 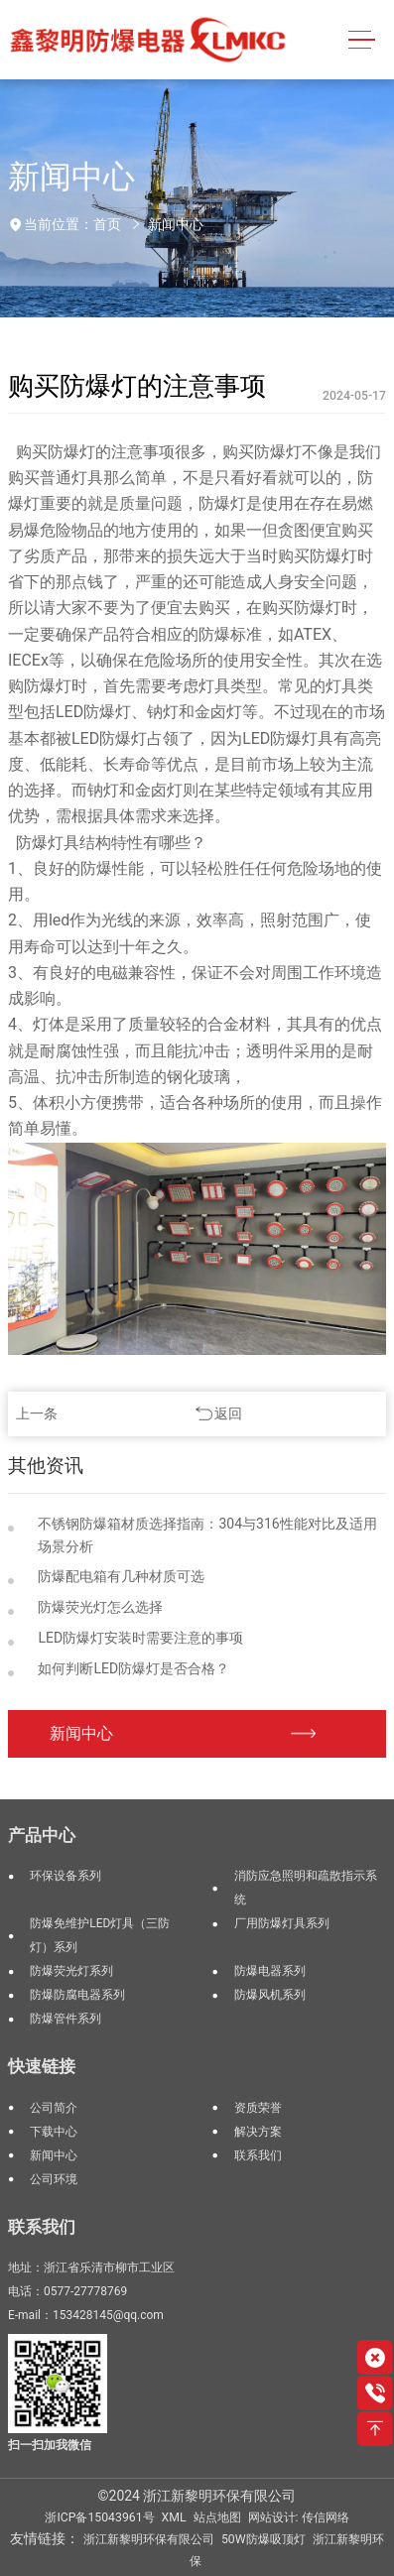 I want to click on 下载中心, so click(x=53, y=2132).